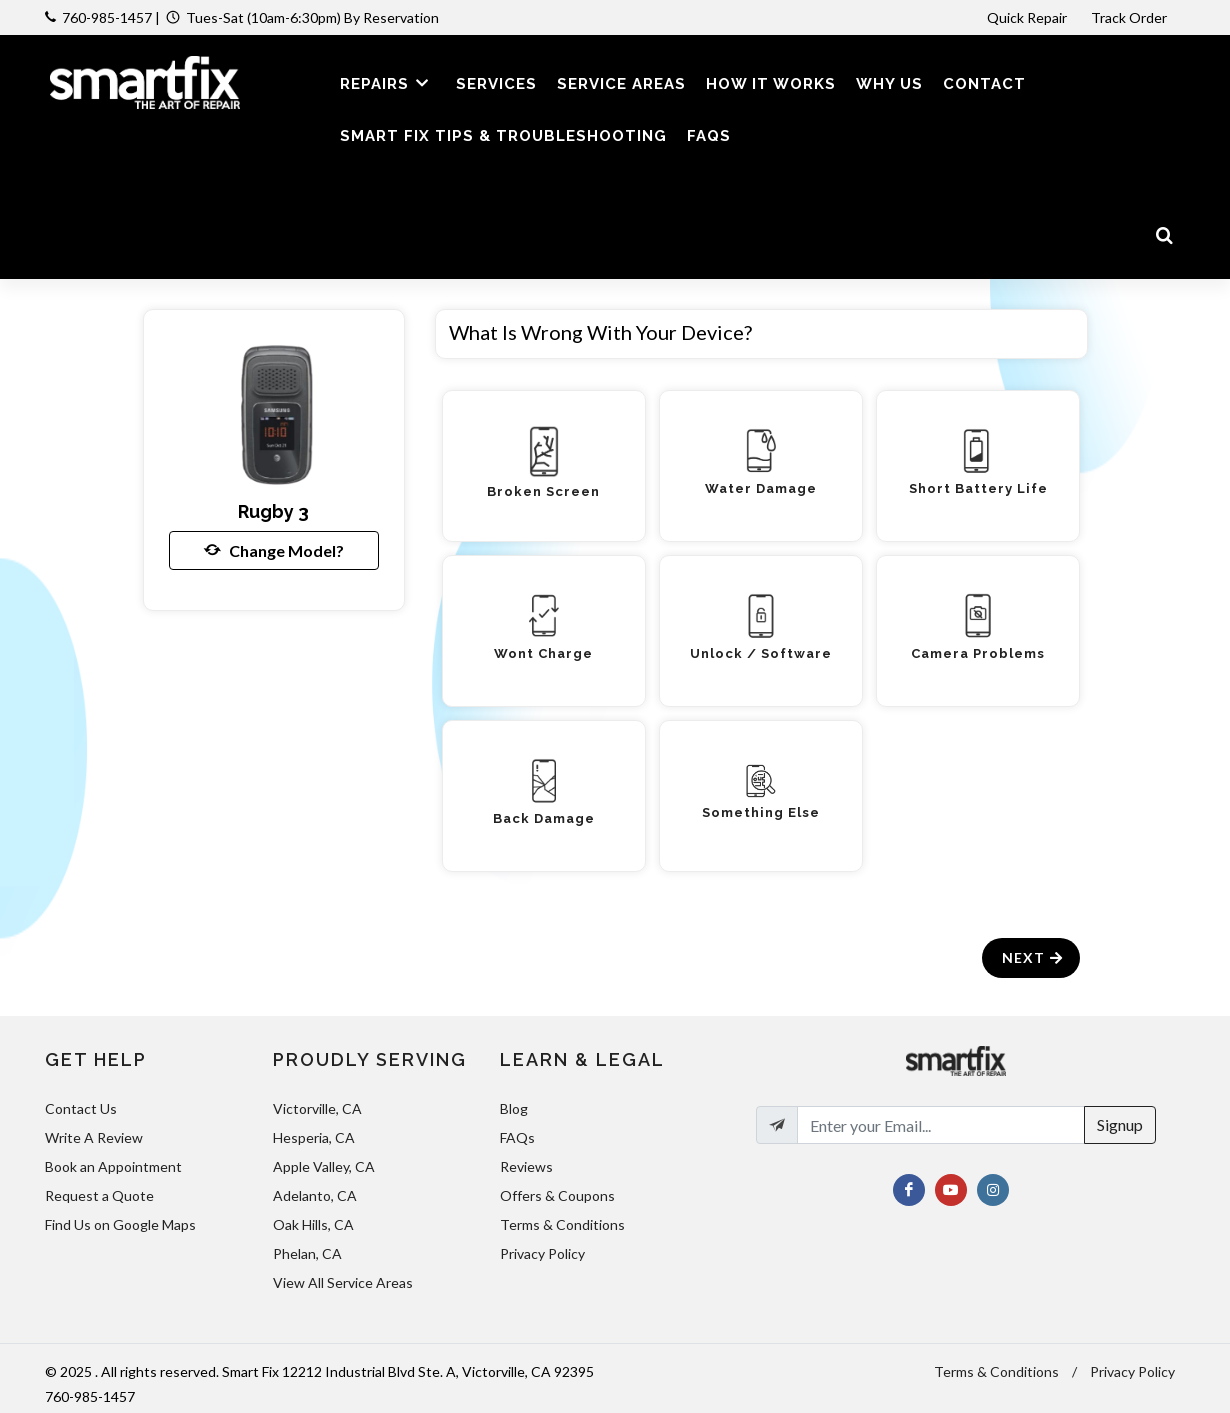  What do you see at coordinates (113, 1166) in the screenshot?
I see `Book an Appointment` at bounding box center [113, 1166].